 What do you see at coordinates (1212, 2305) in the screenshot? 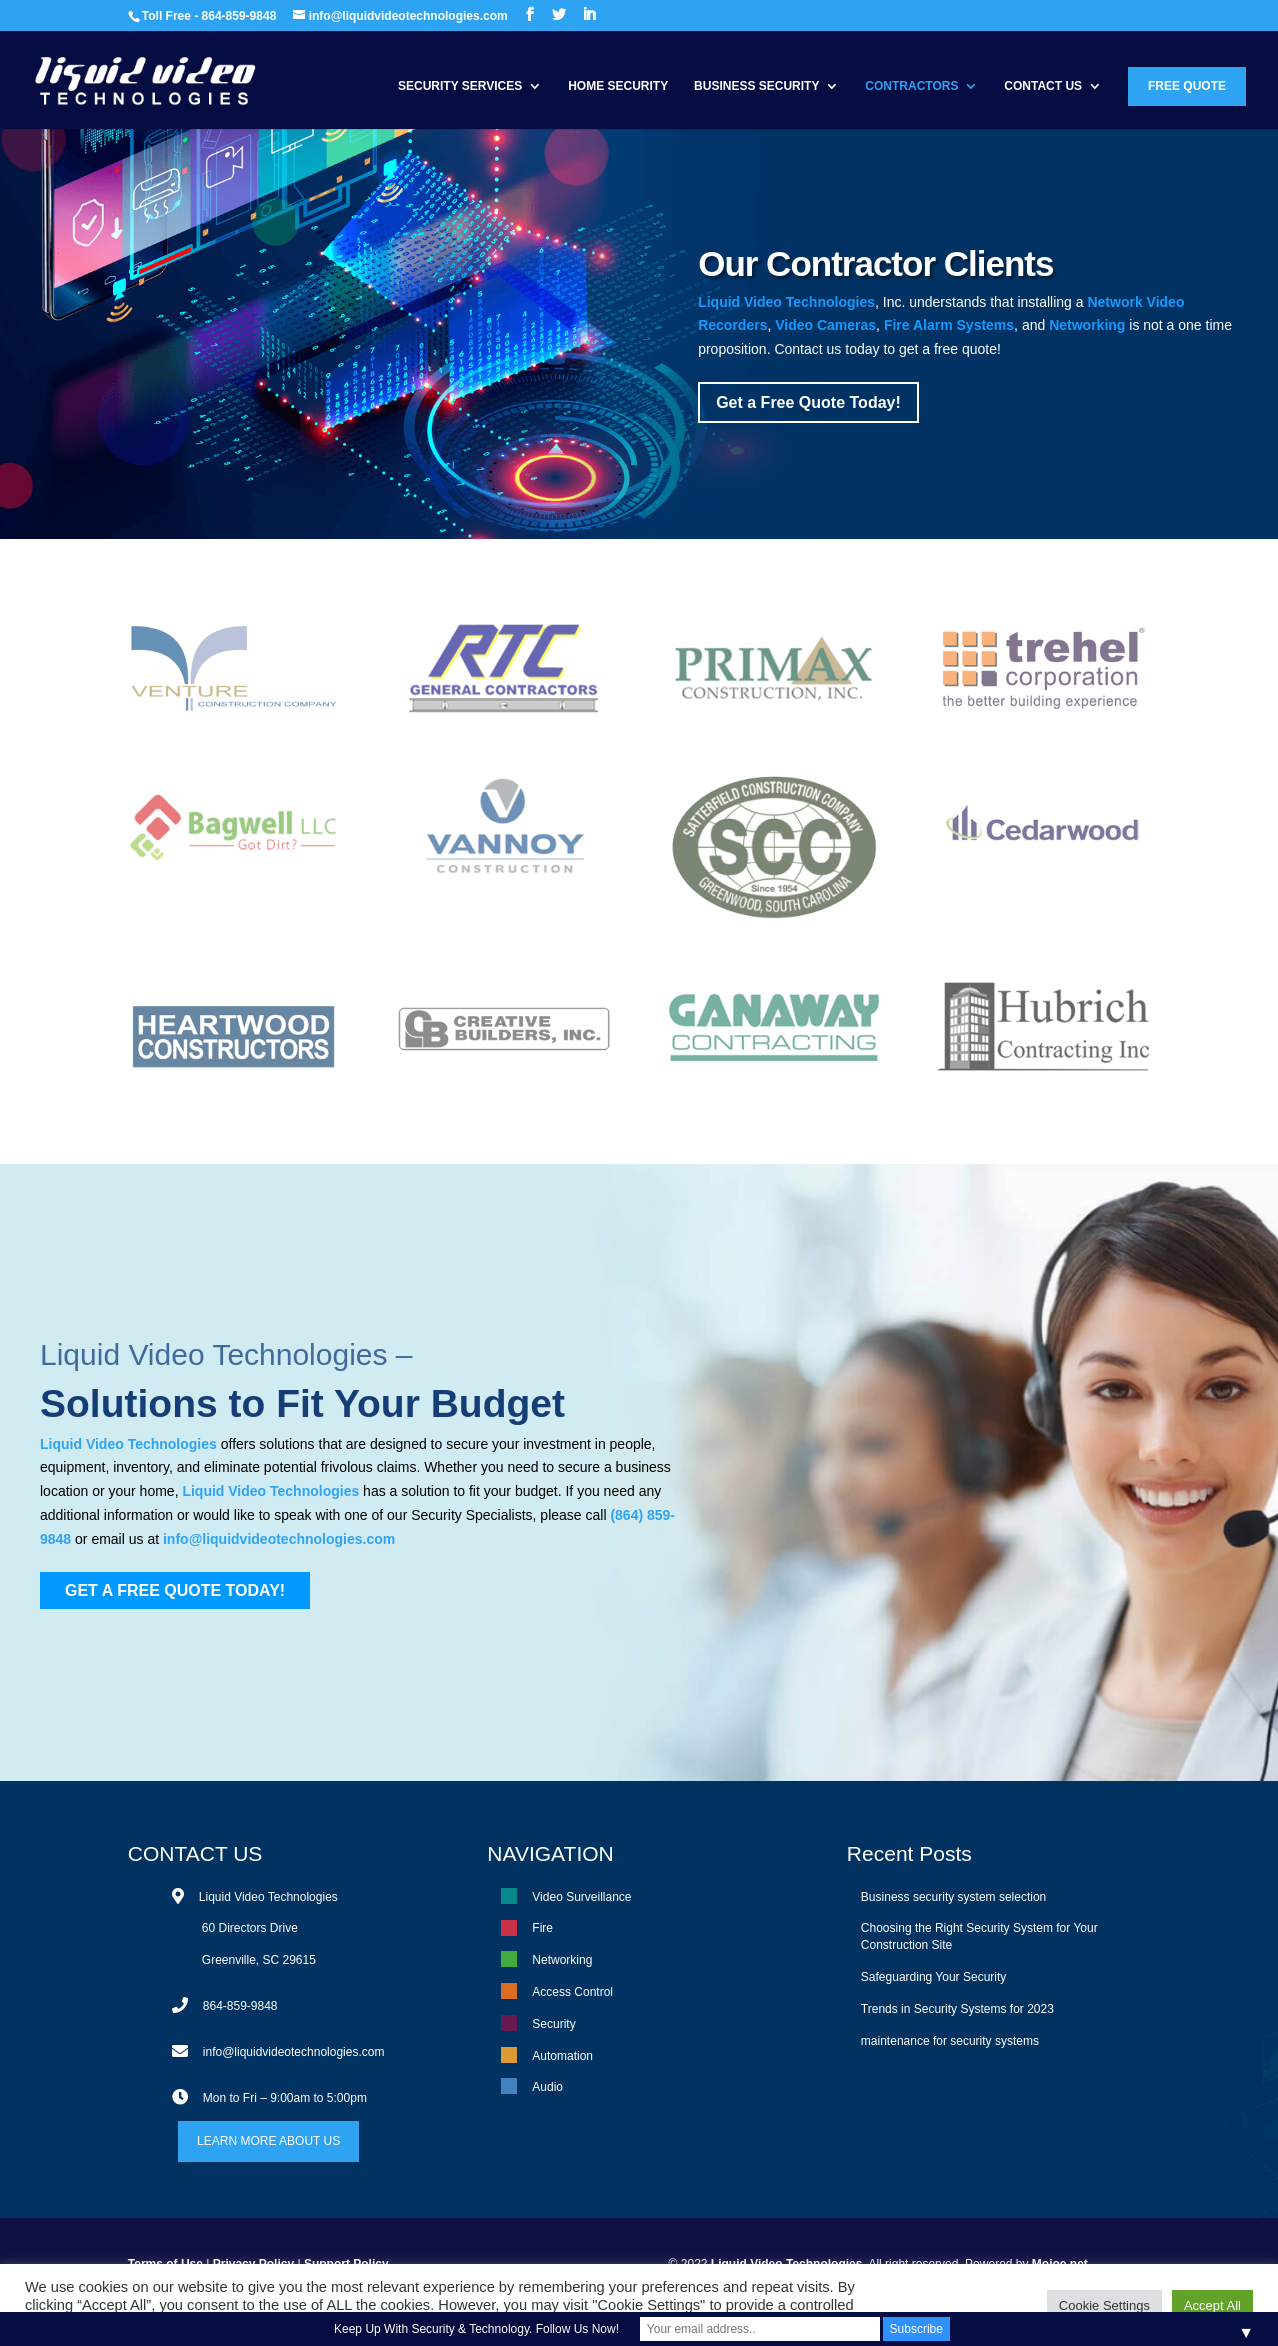
I see `Accept All [button]` at bounding box center [1212, 2305].